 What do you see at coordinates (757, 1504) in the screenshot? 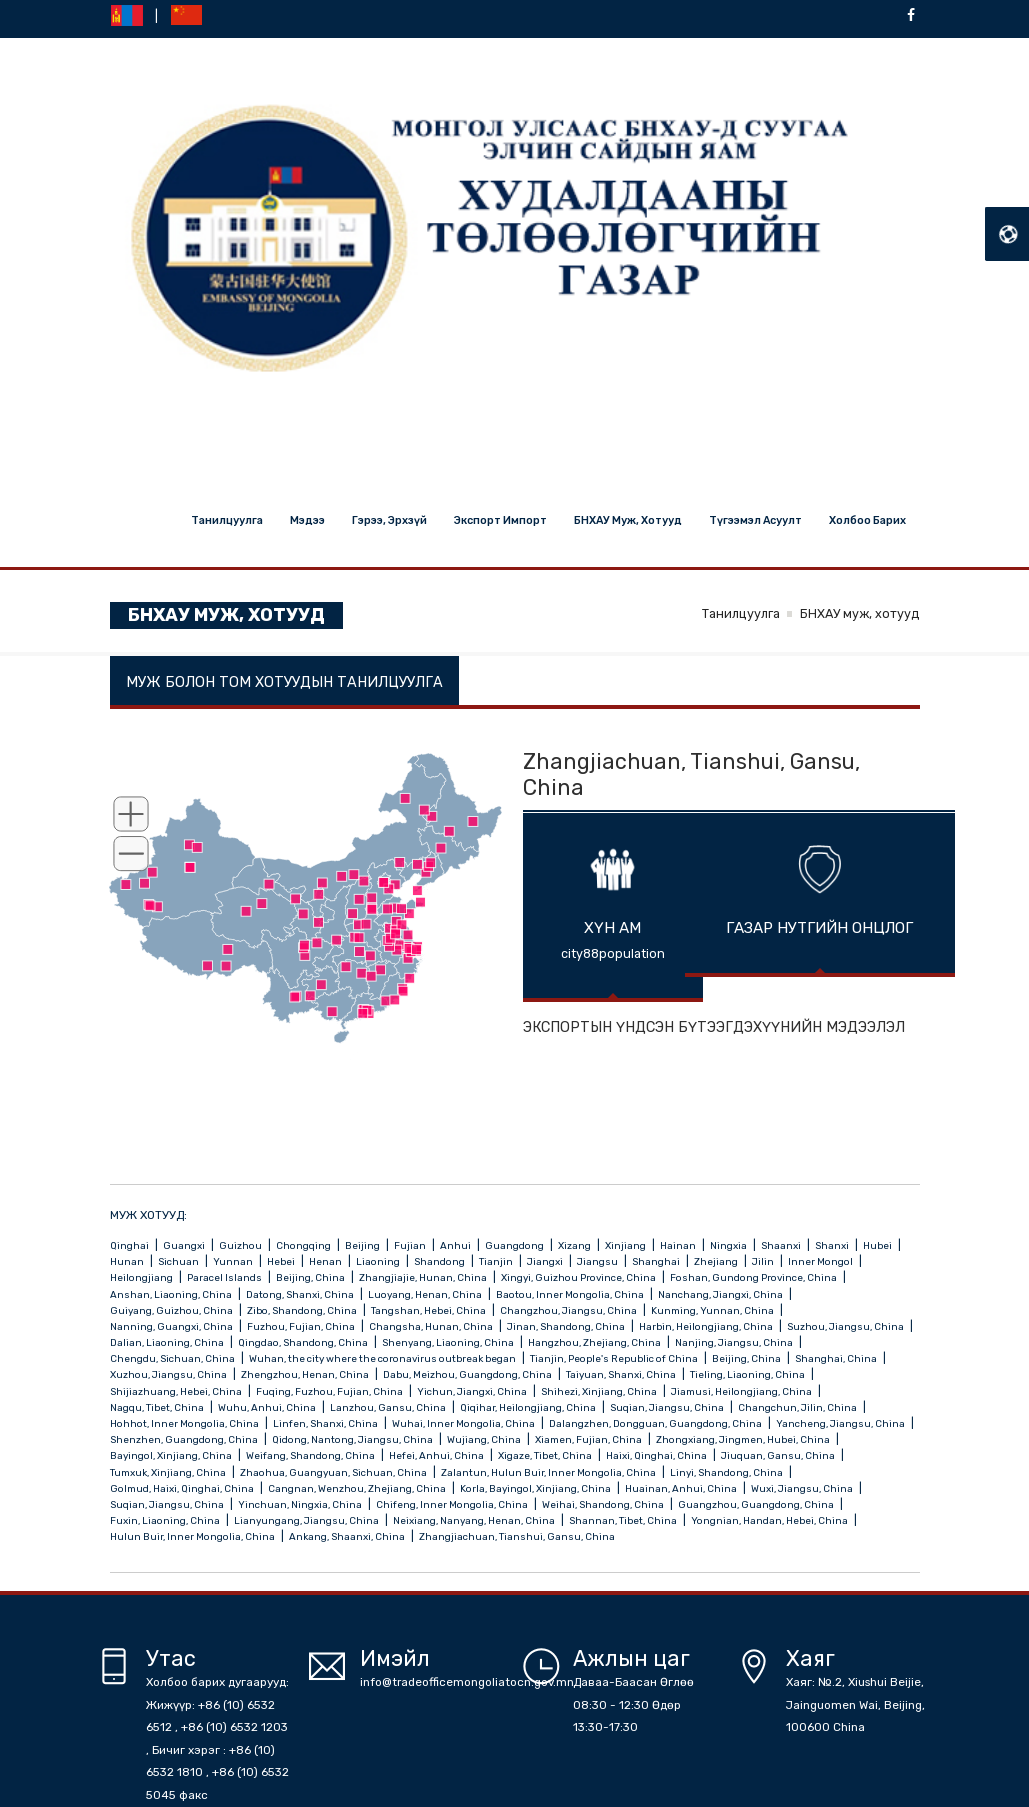
I see `Guangzhou, Guangdong, China` at bounding box center [757, 1504].